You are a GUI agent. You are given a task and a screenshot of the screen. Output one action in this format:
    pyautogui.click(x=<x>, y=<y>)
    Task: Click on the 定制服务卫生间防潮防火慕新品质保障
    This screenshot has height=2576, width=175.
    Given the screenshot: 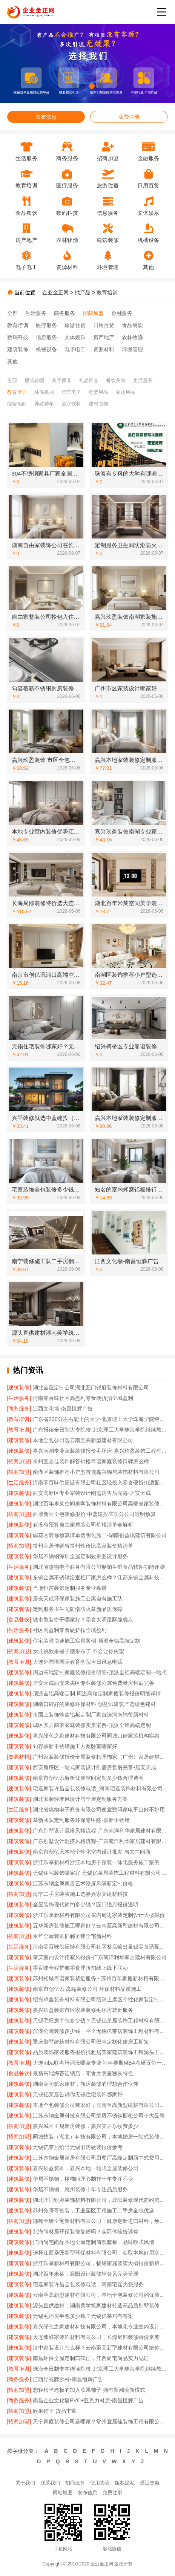 What is the action you would take?
    pyautogui.click(x=78, y=1609)
    